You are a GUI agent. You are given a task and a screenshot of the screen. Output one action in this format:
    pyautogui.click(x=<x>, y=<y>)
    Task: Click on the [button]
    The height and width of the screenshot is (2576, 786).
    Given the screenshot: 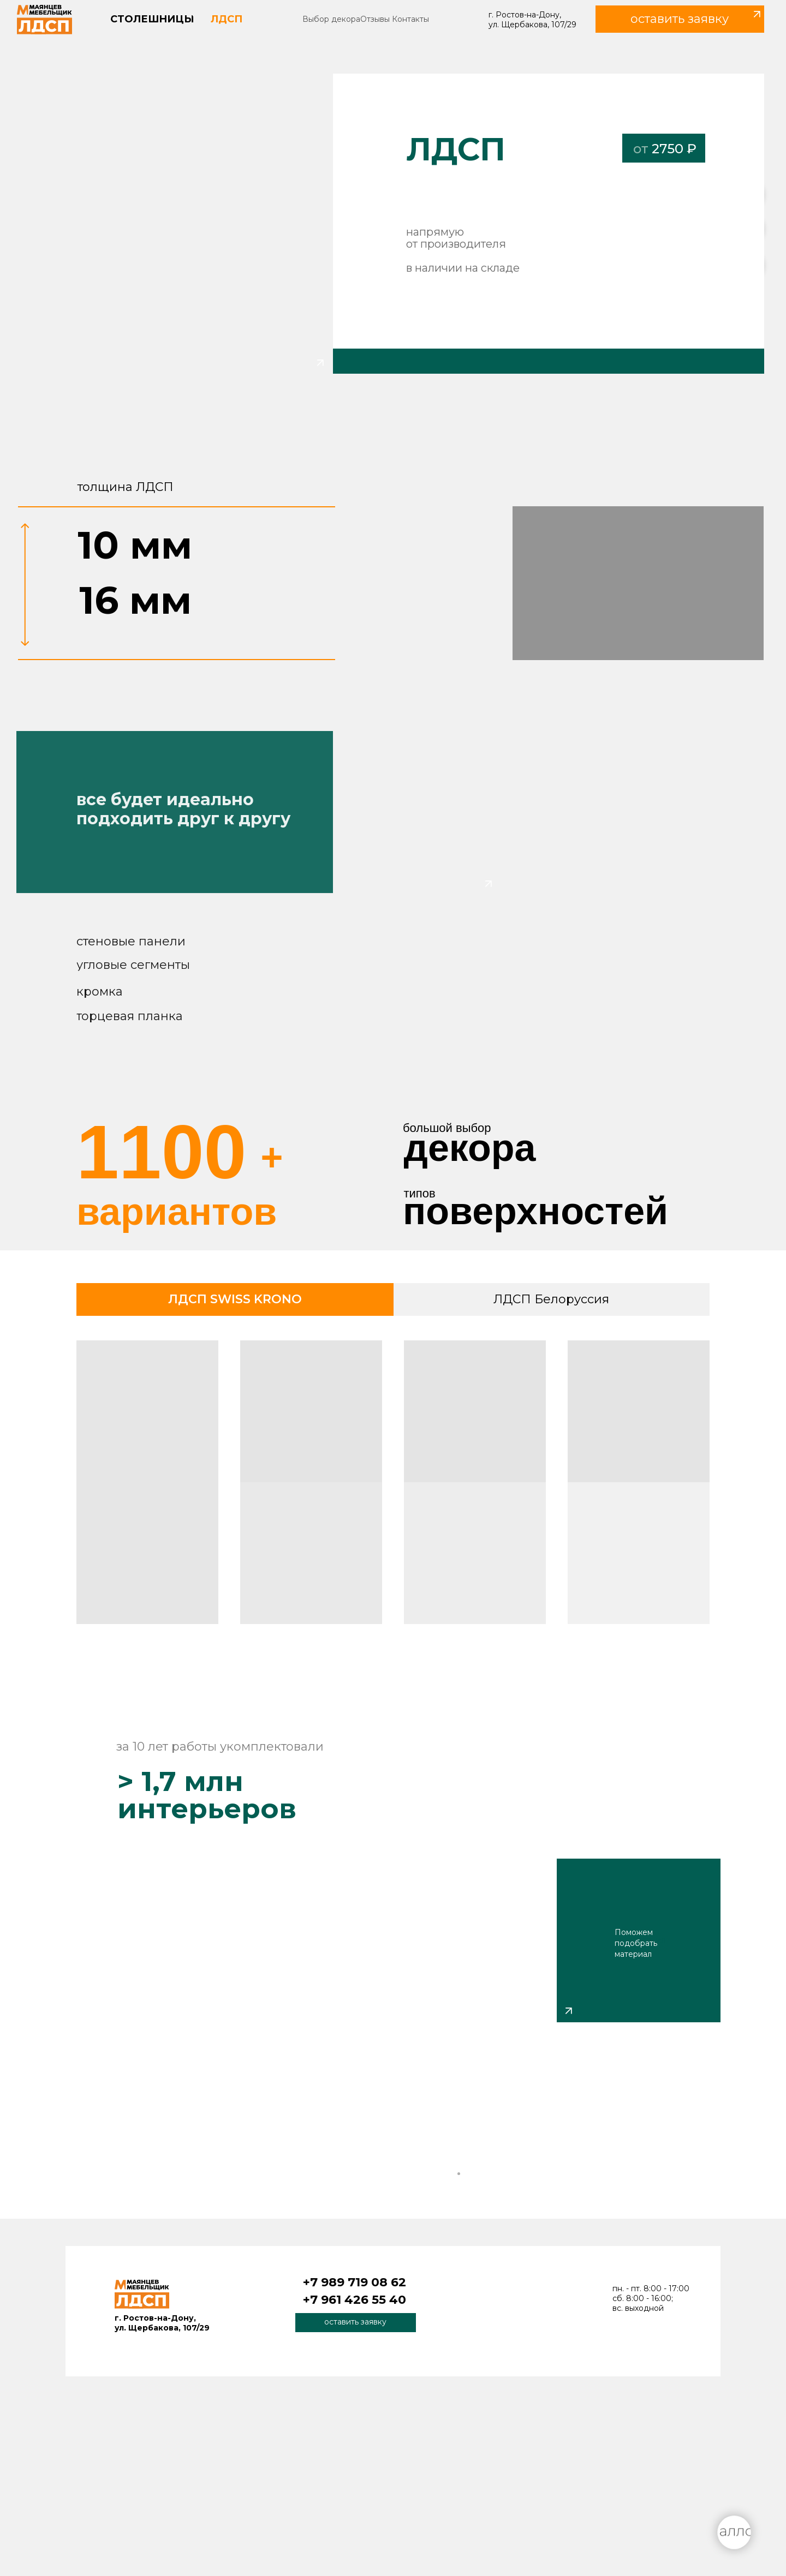 What is the action you would take?
    pyautogui.click(x=680, y=19)
    